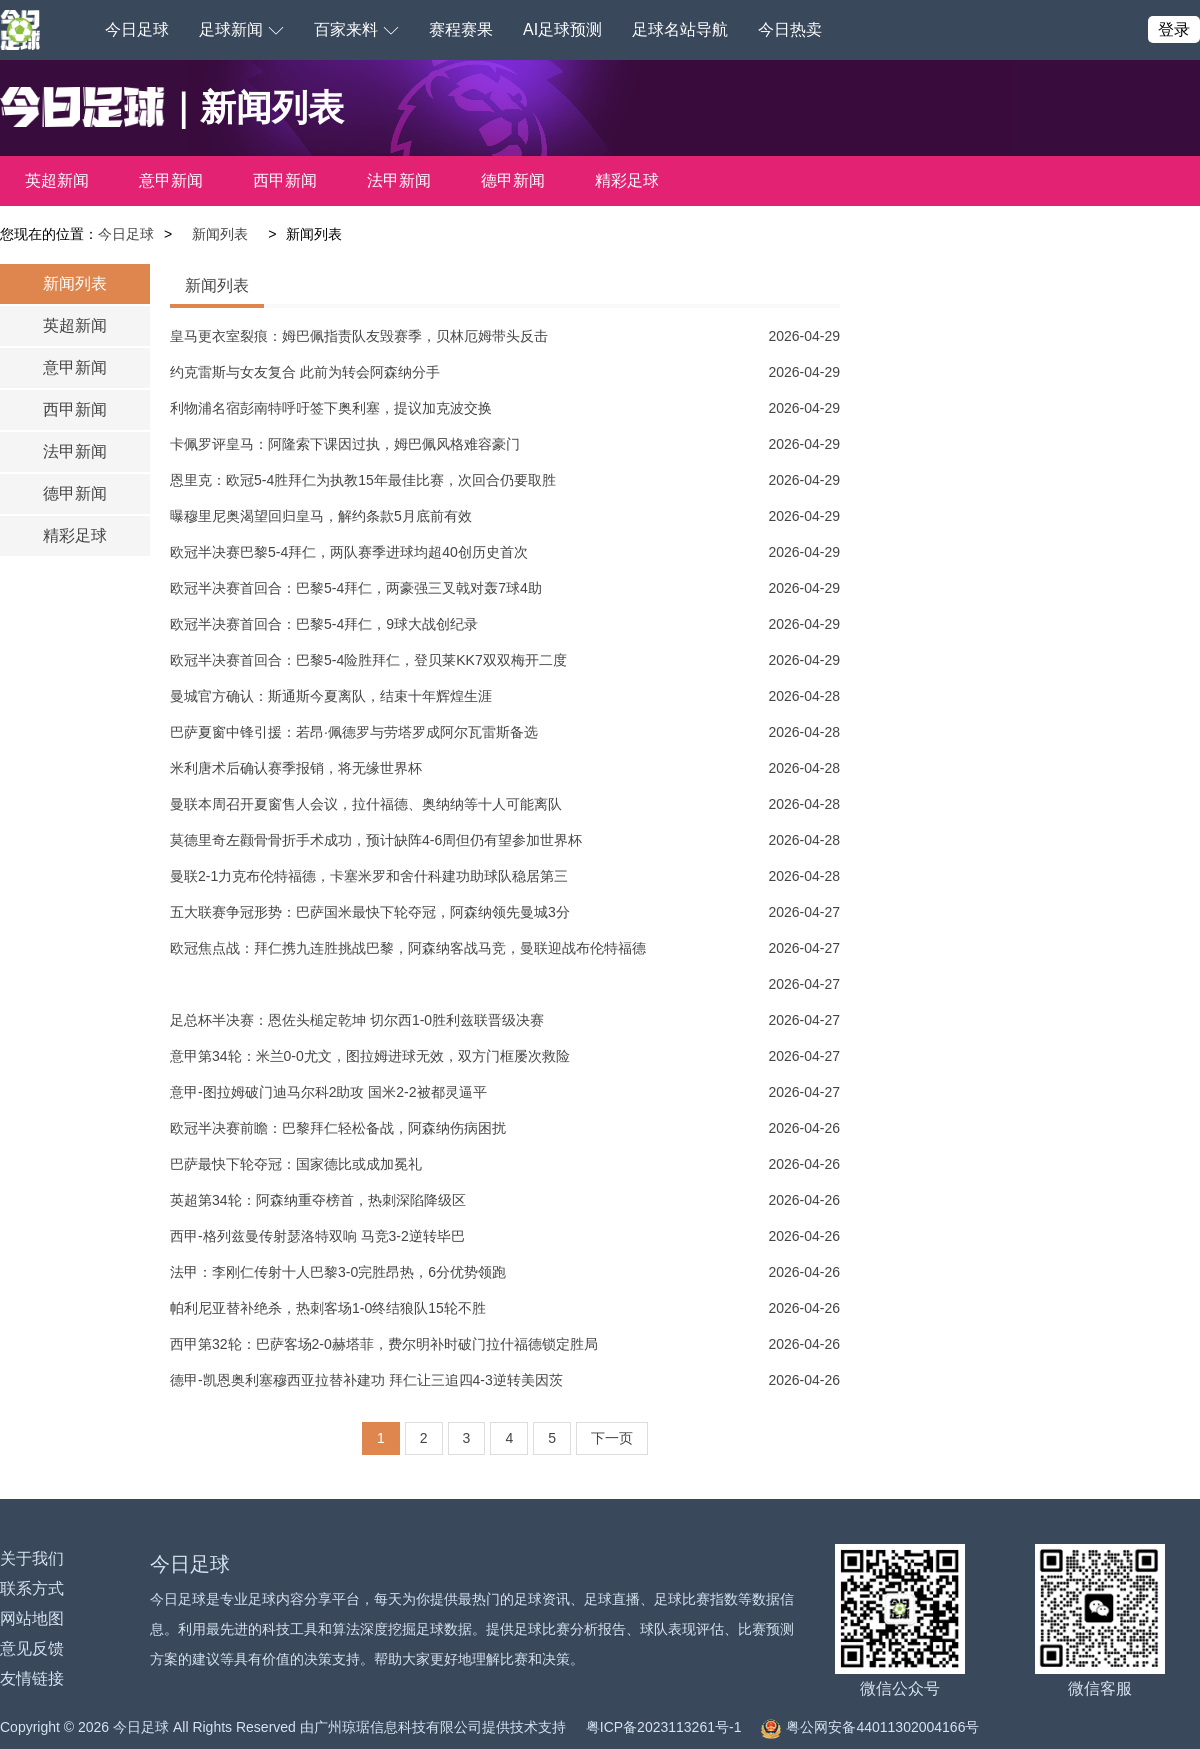 This screenshot has width=1200, height=1749. I want to click on 约克雷斯与女友复合 此前为转会阿森纳分手, so click(305, 372).